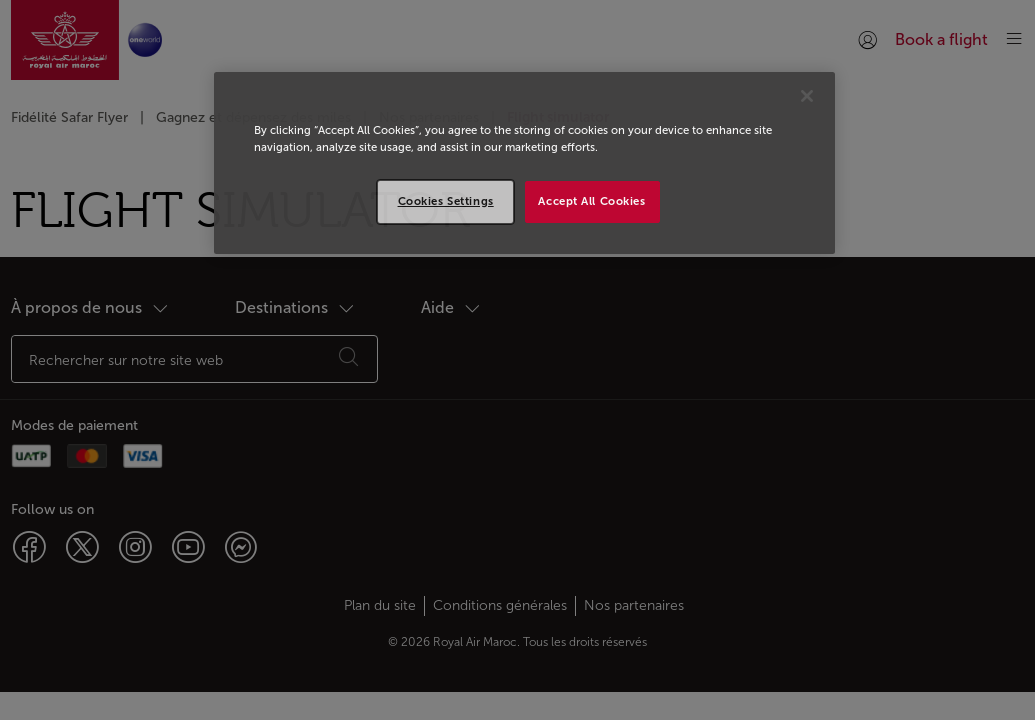  What do you see at coordinates (524, 163) in the screenshot?
I see `[region]` at bounding box center [524, 163].